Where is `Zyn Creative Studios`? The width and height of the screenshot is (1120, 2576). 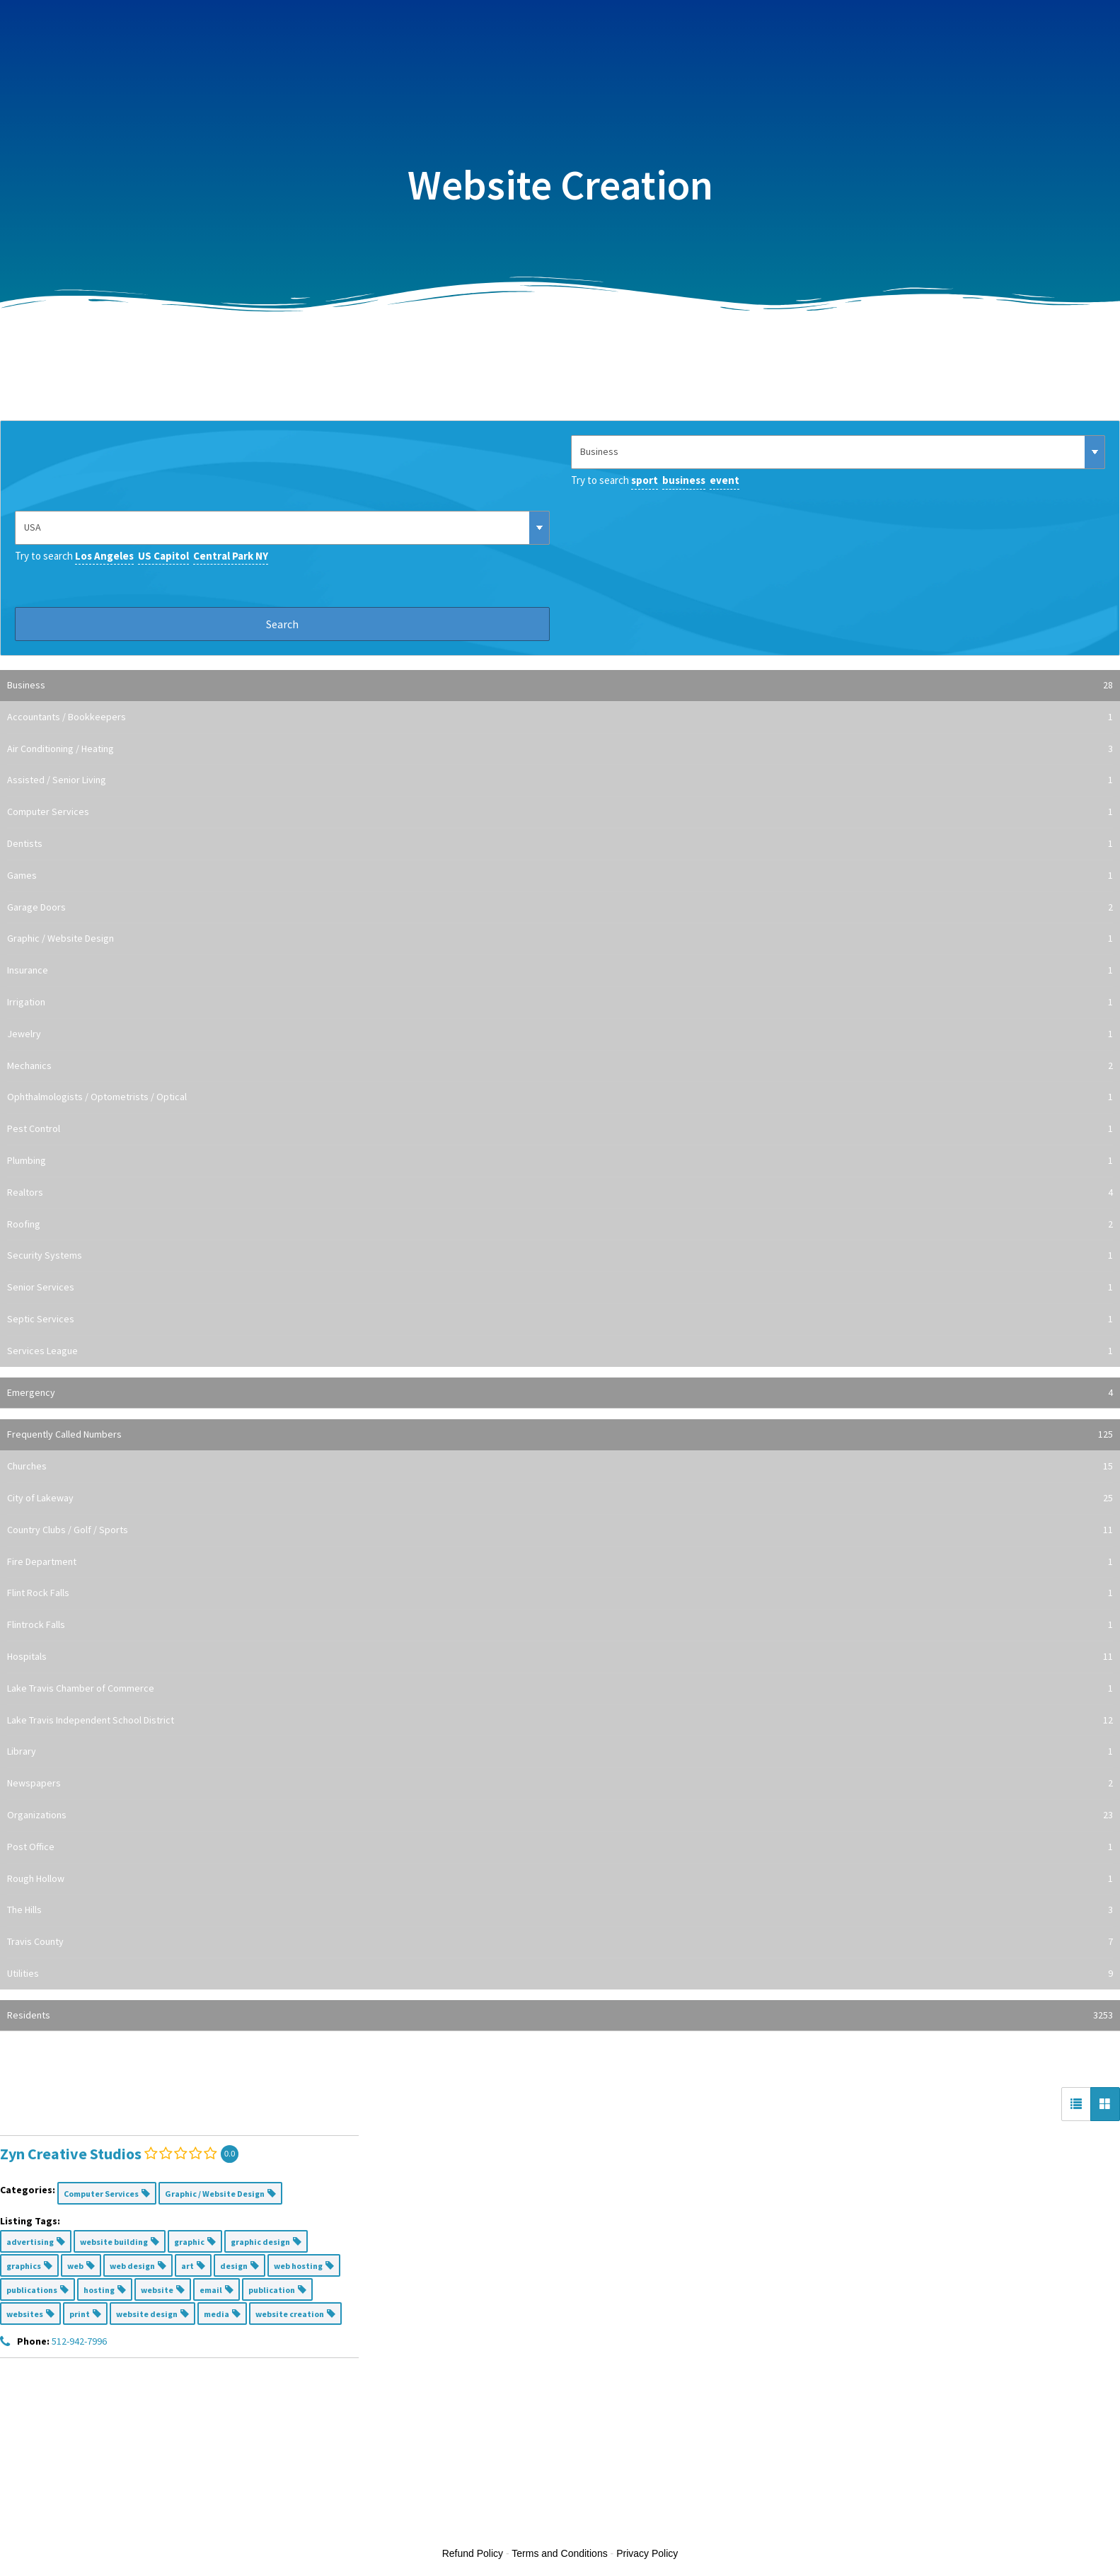
Zyn Creative Studios is located at coordinates (71, 2154).